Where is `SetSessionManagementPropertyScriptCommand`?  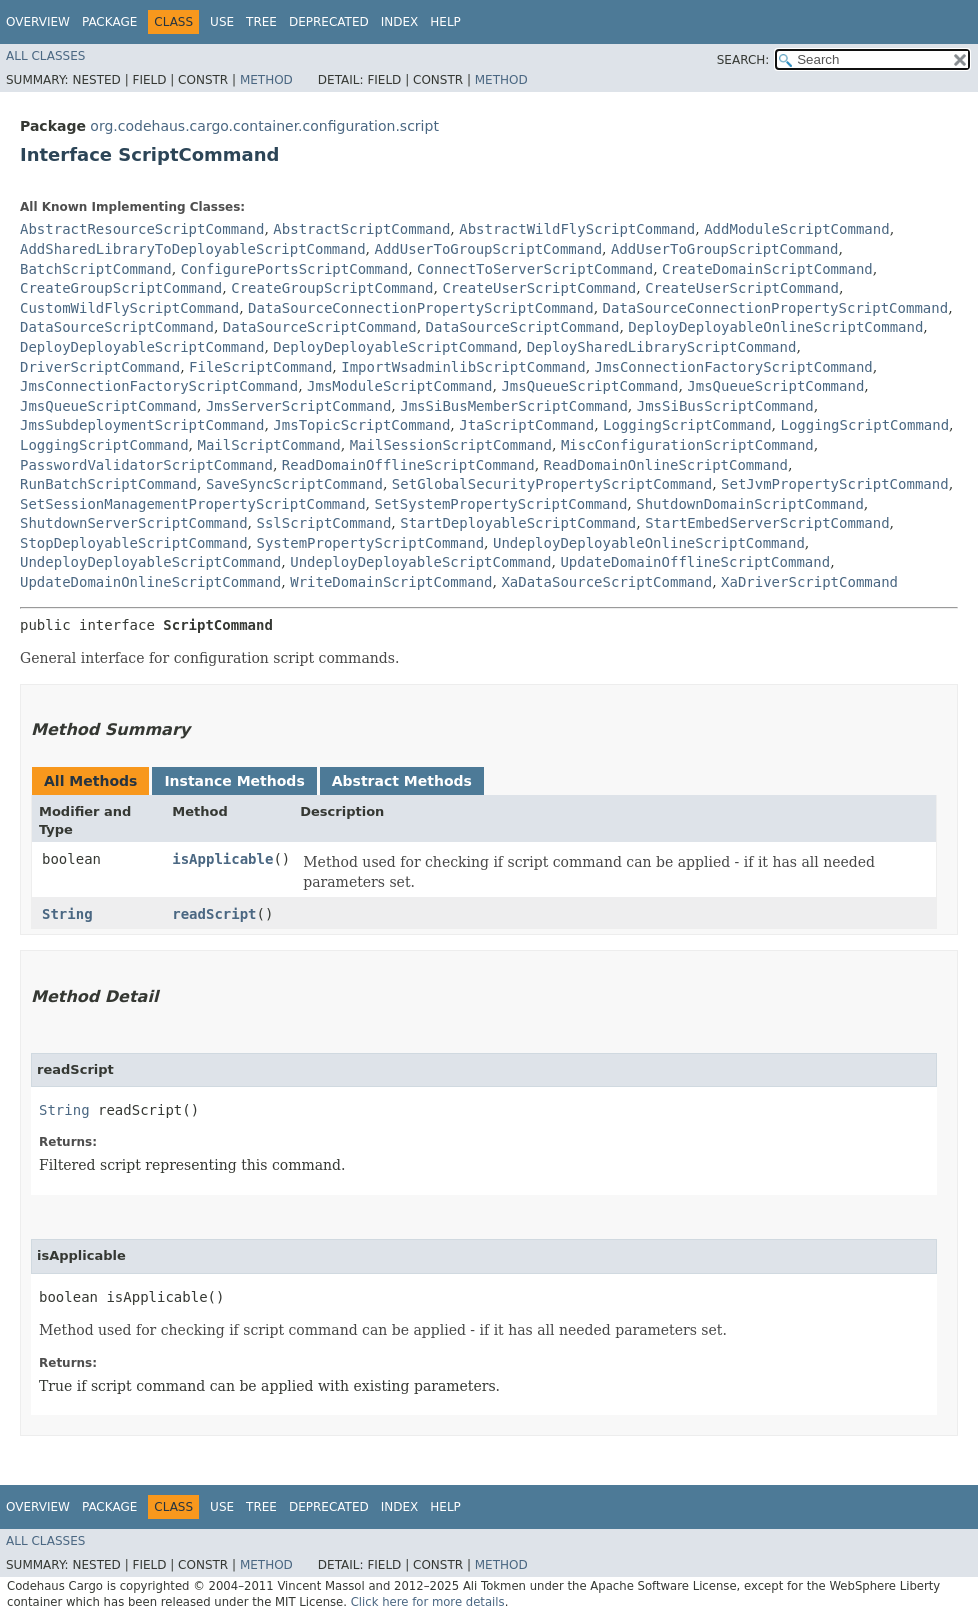 SetSessionManagementPropertyScriptCommand is located at coordinates (193, 504).